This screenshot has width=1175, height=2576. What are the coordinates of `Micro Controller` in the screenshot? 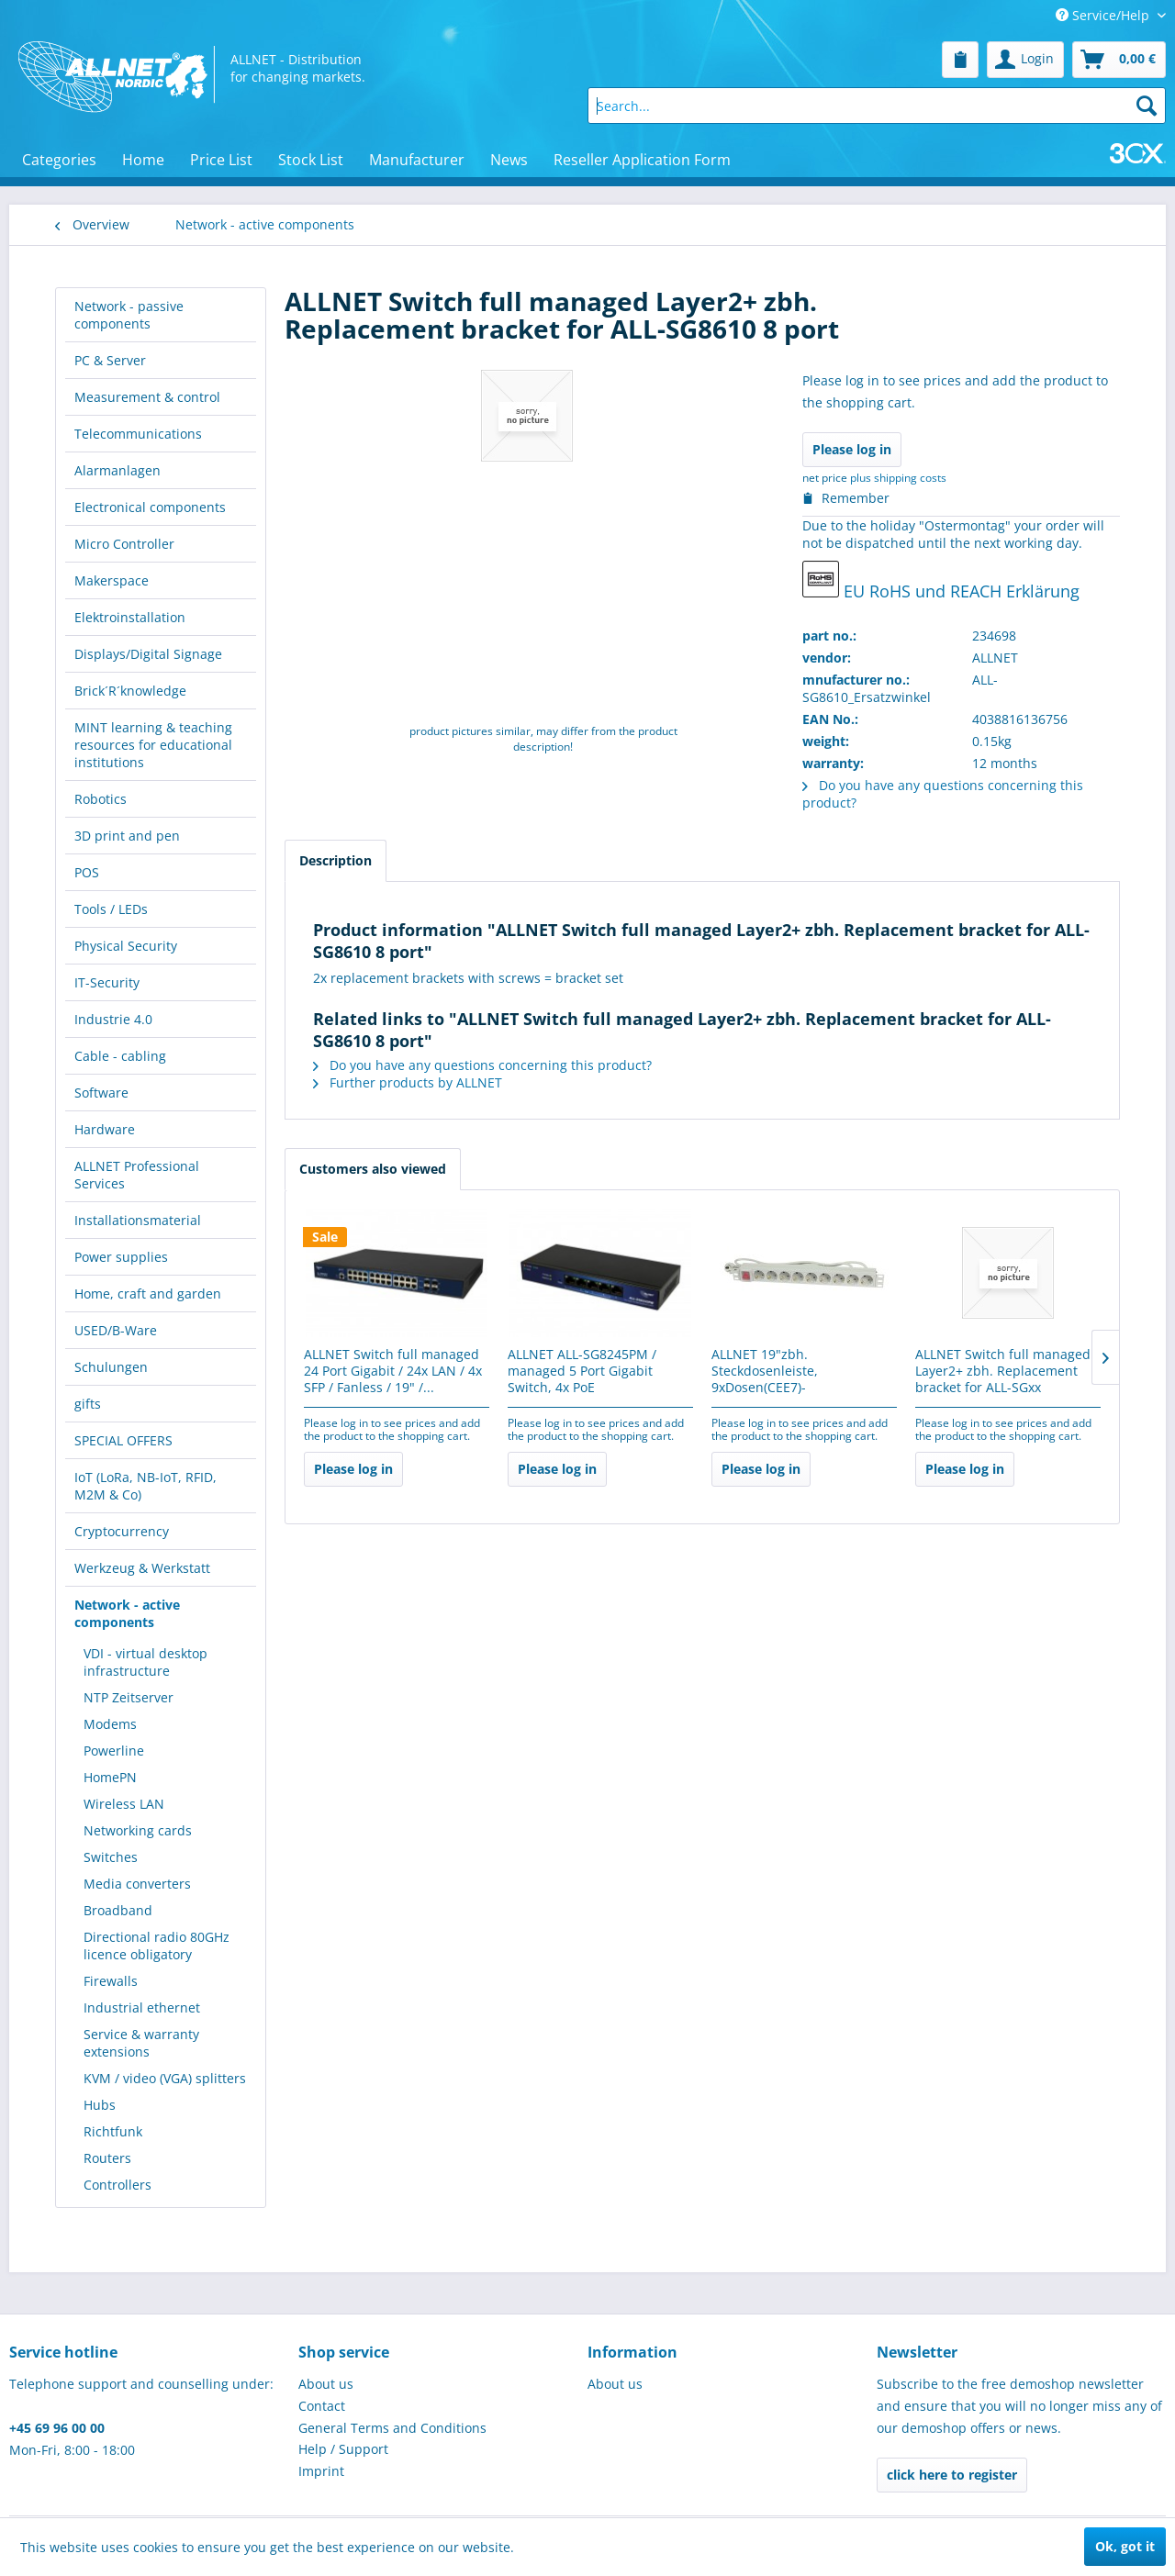 It's located at (124, 543).